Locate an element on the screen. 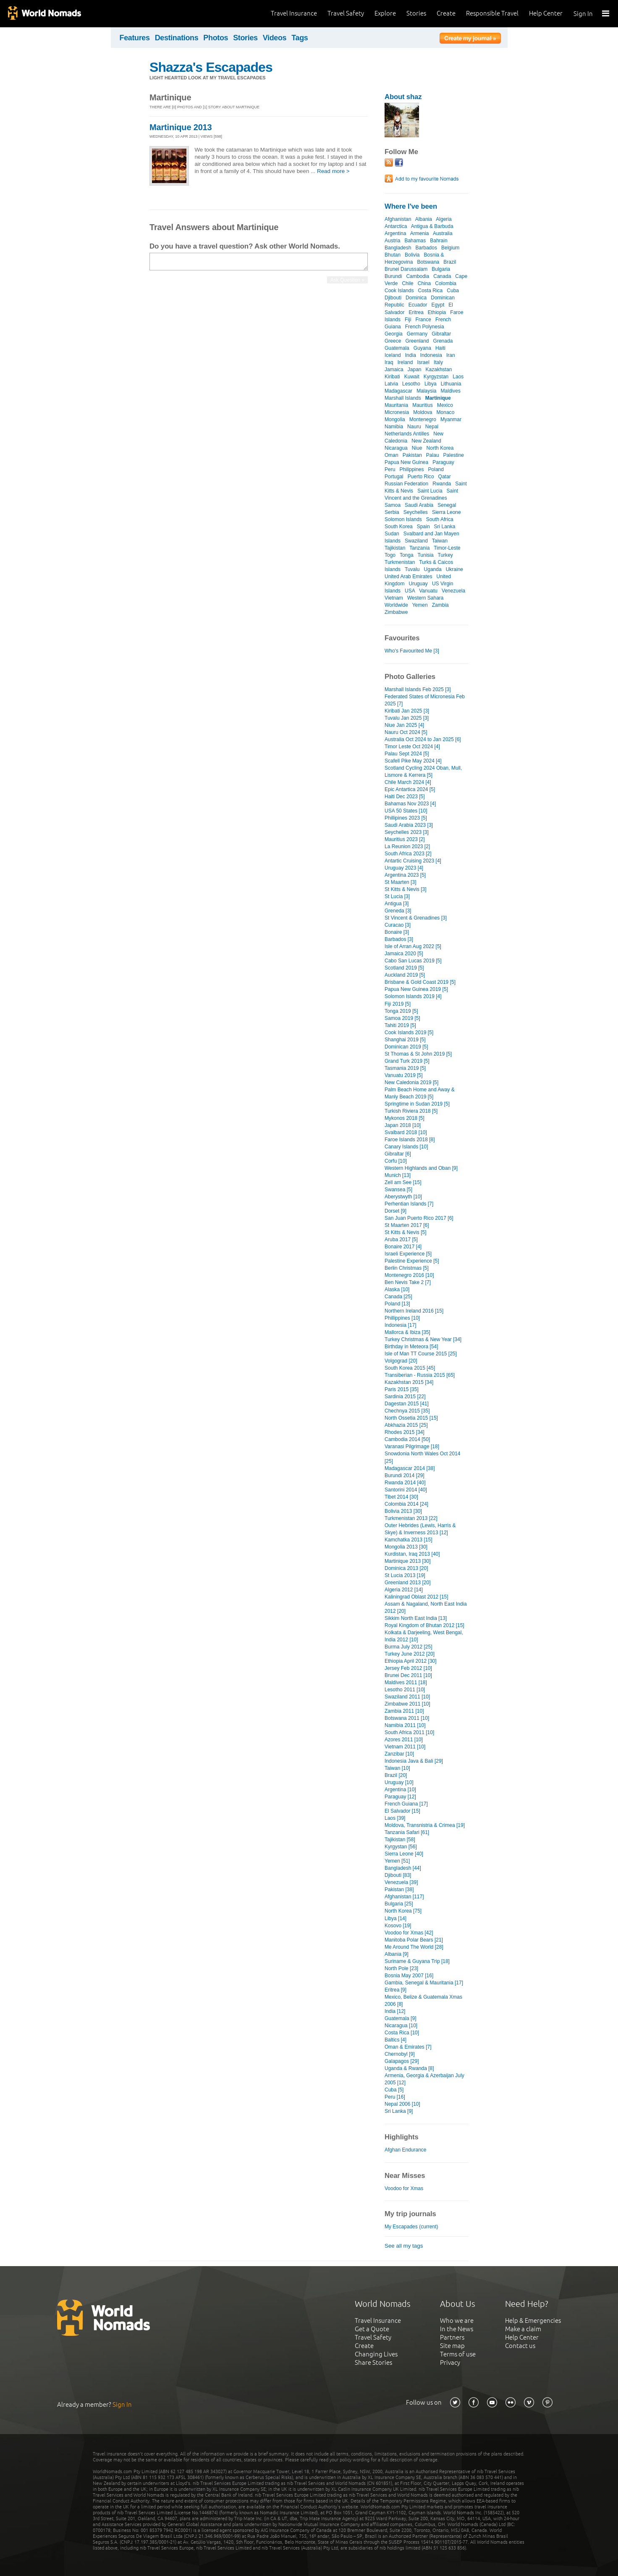 This screenshot has width=618, height=2576. Alaska [10] is located at coordinates (397, 1289).